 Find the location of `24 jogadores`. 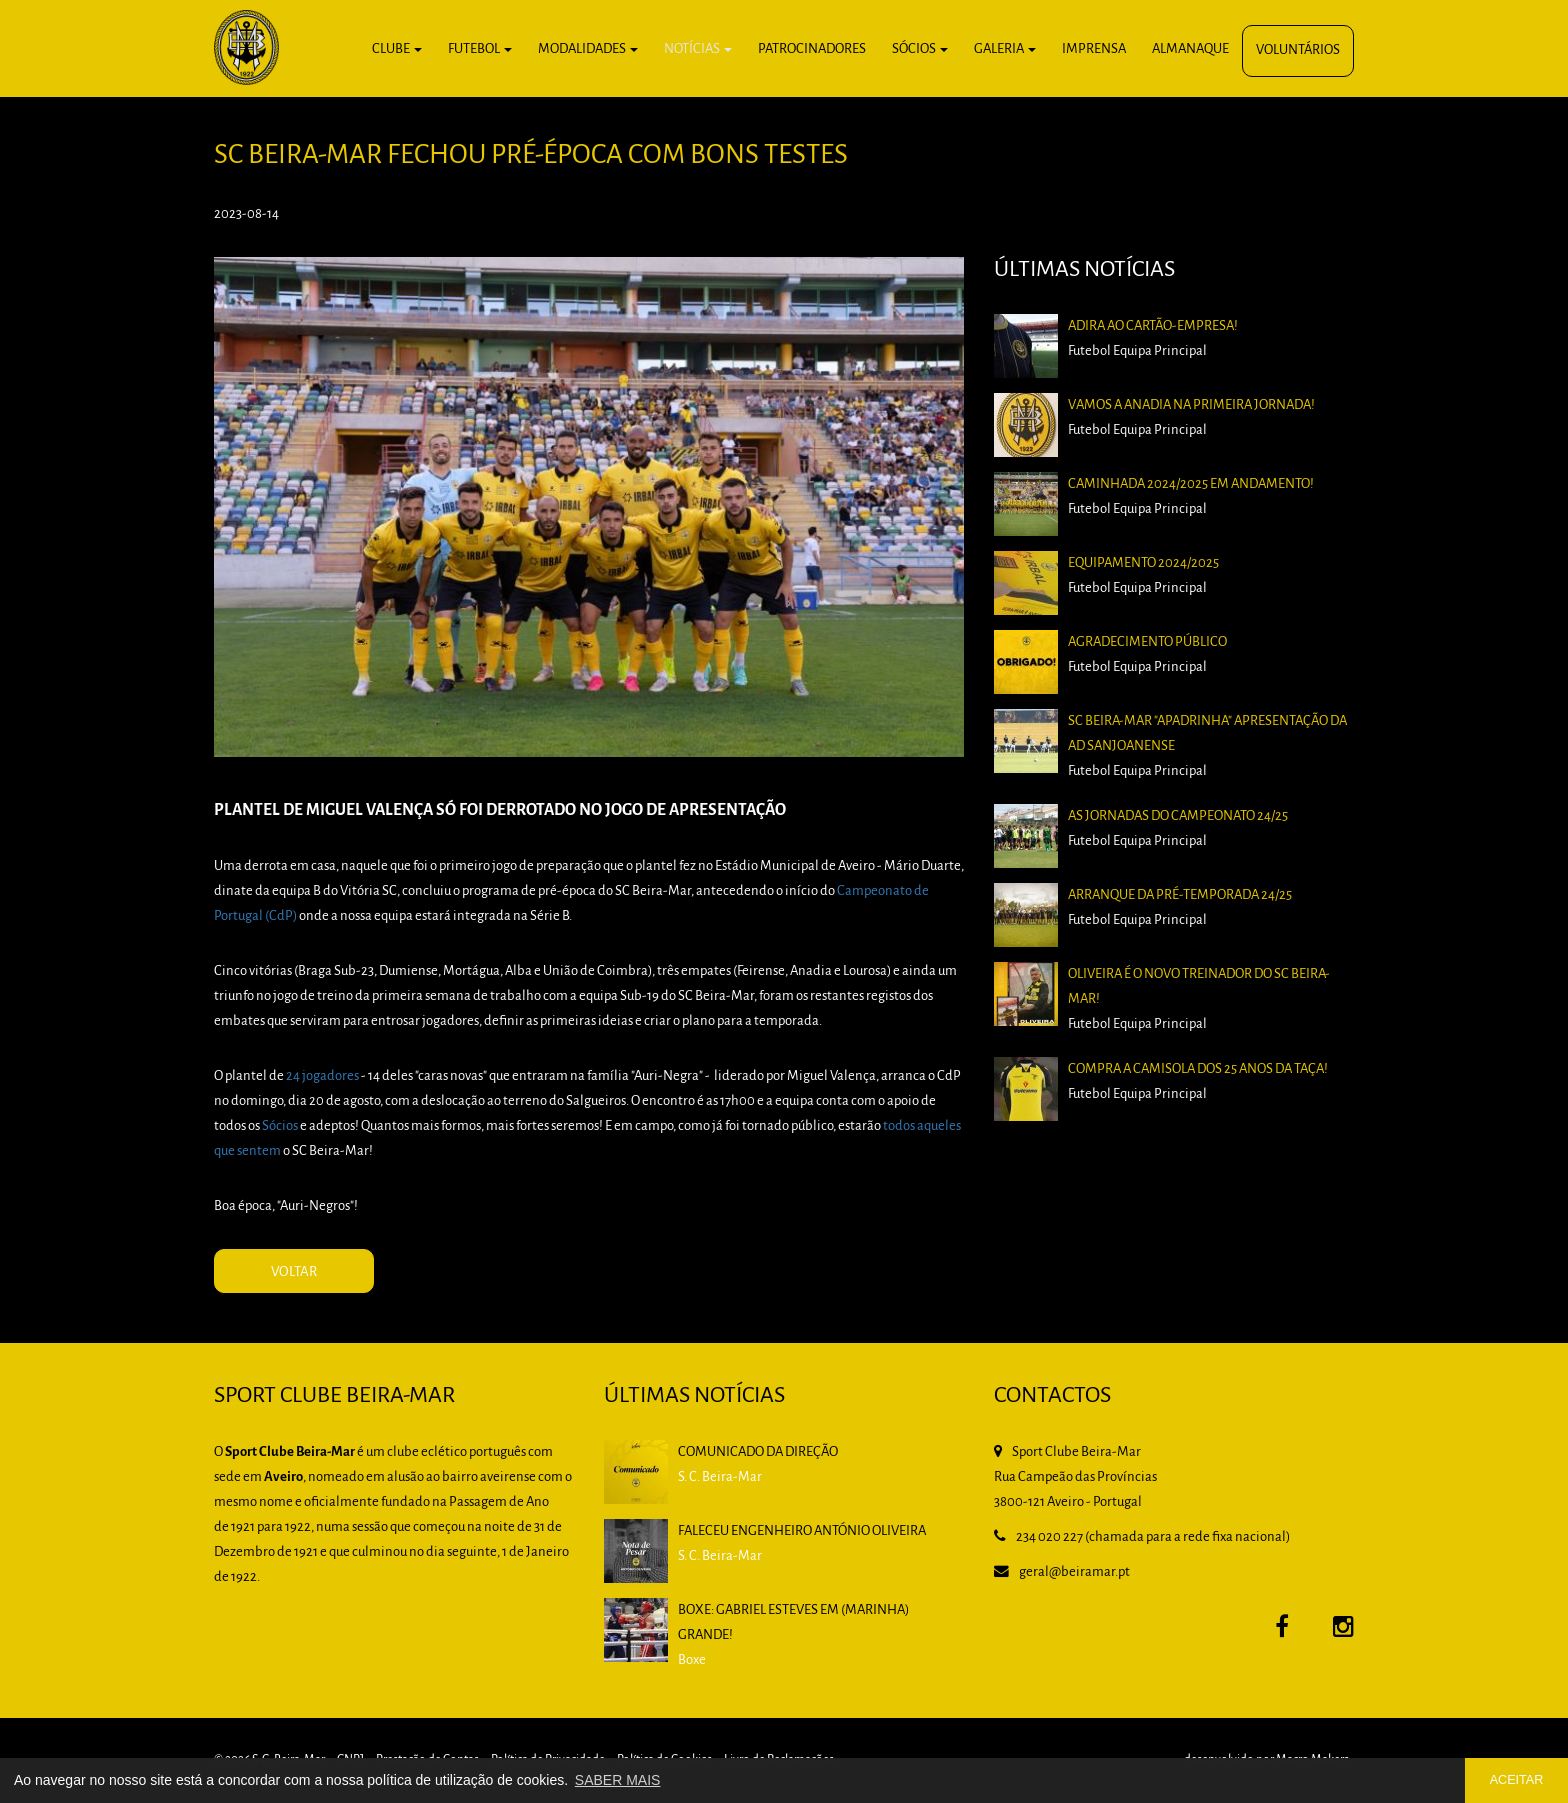

24 jogadores is located at coordinates (322, 1076).